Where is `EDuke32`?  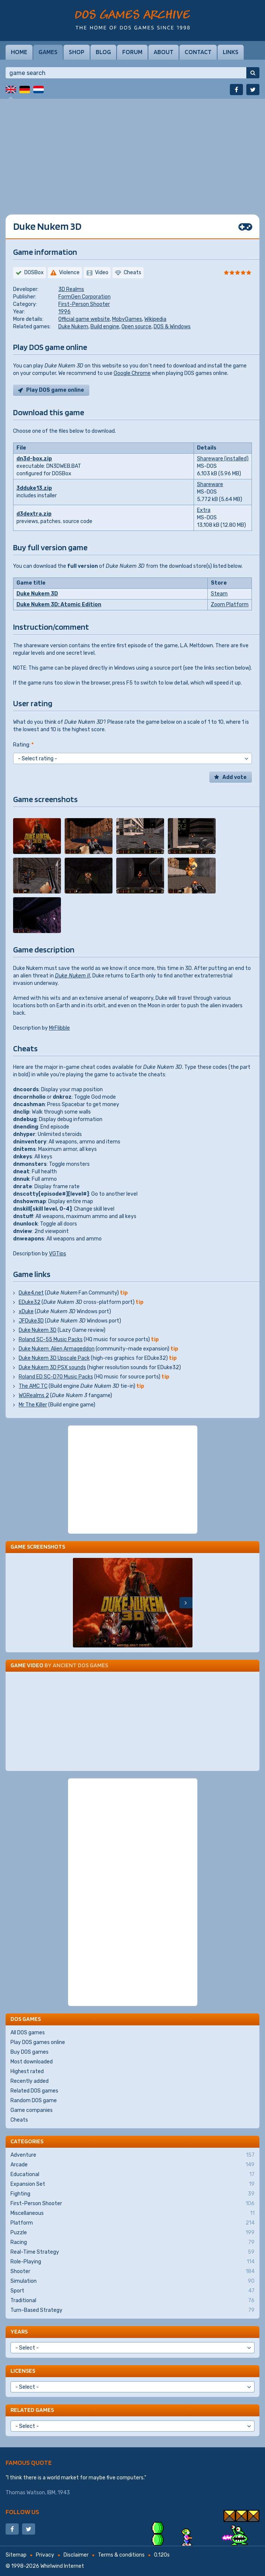 EDuke32 is located at coordinates (29, 1302).